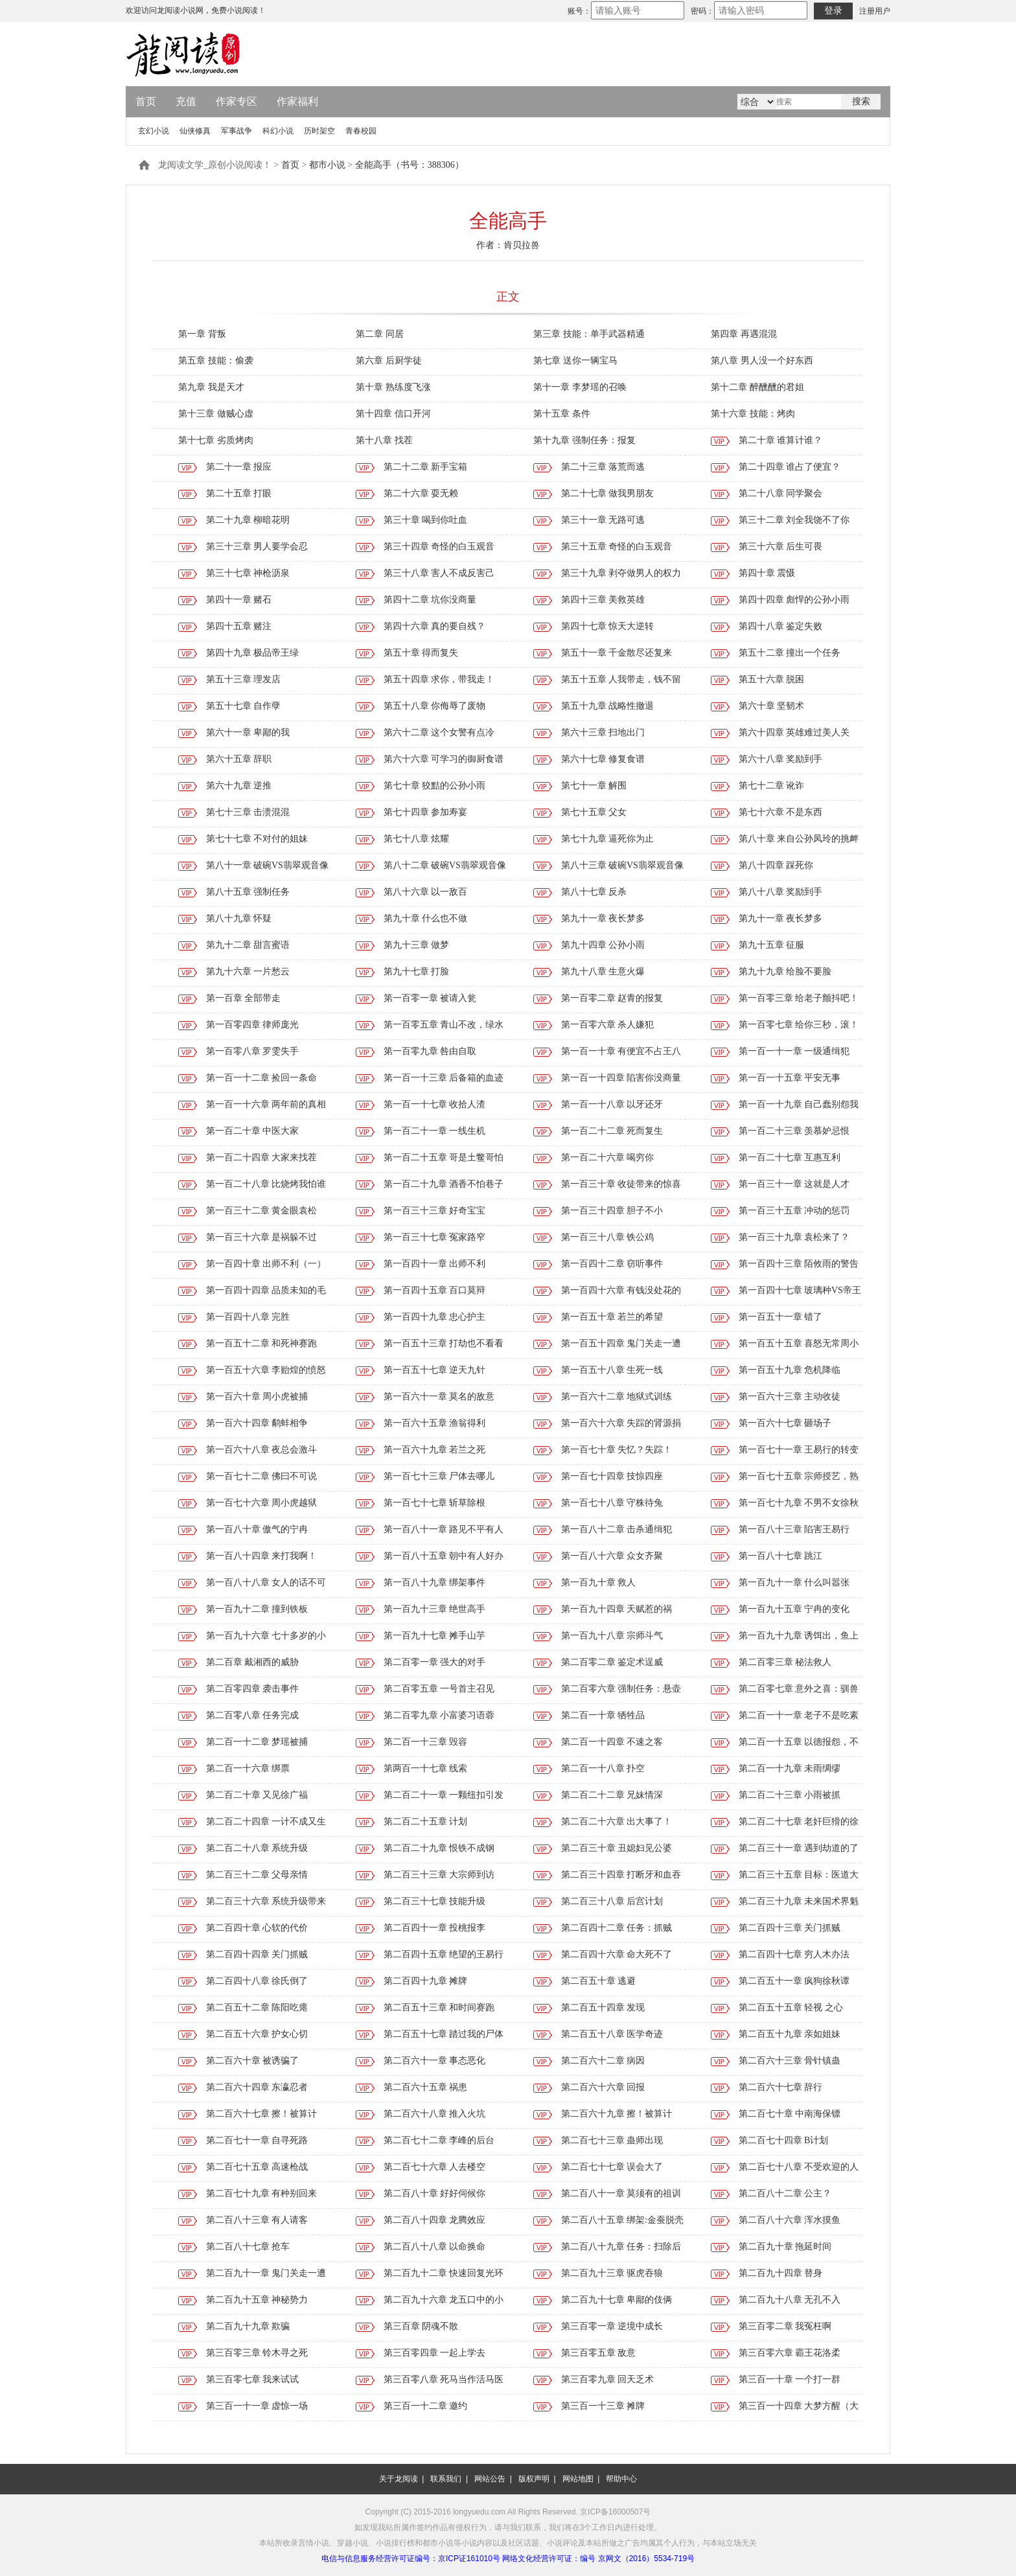 The height and width of the screenshot is (2576, 1016). I want to click on 第一百零九章 咎由自取, so click(430, 1051).